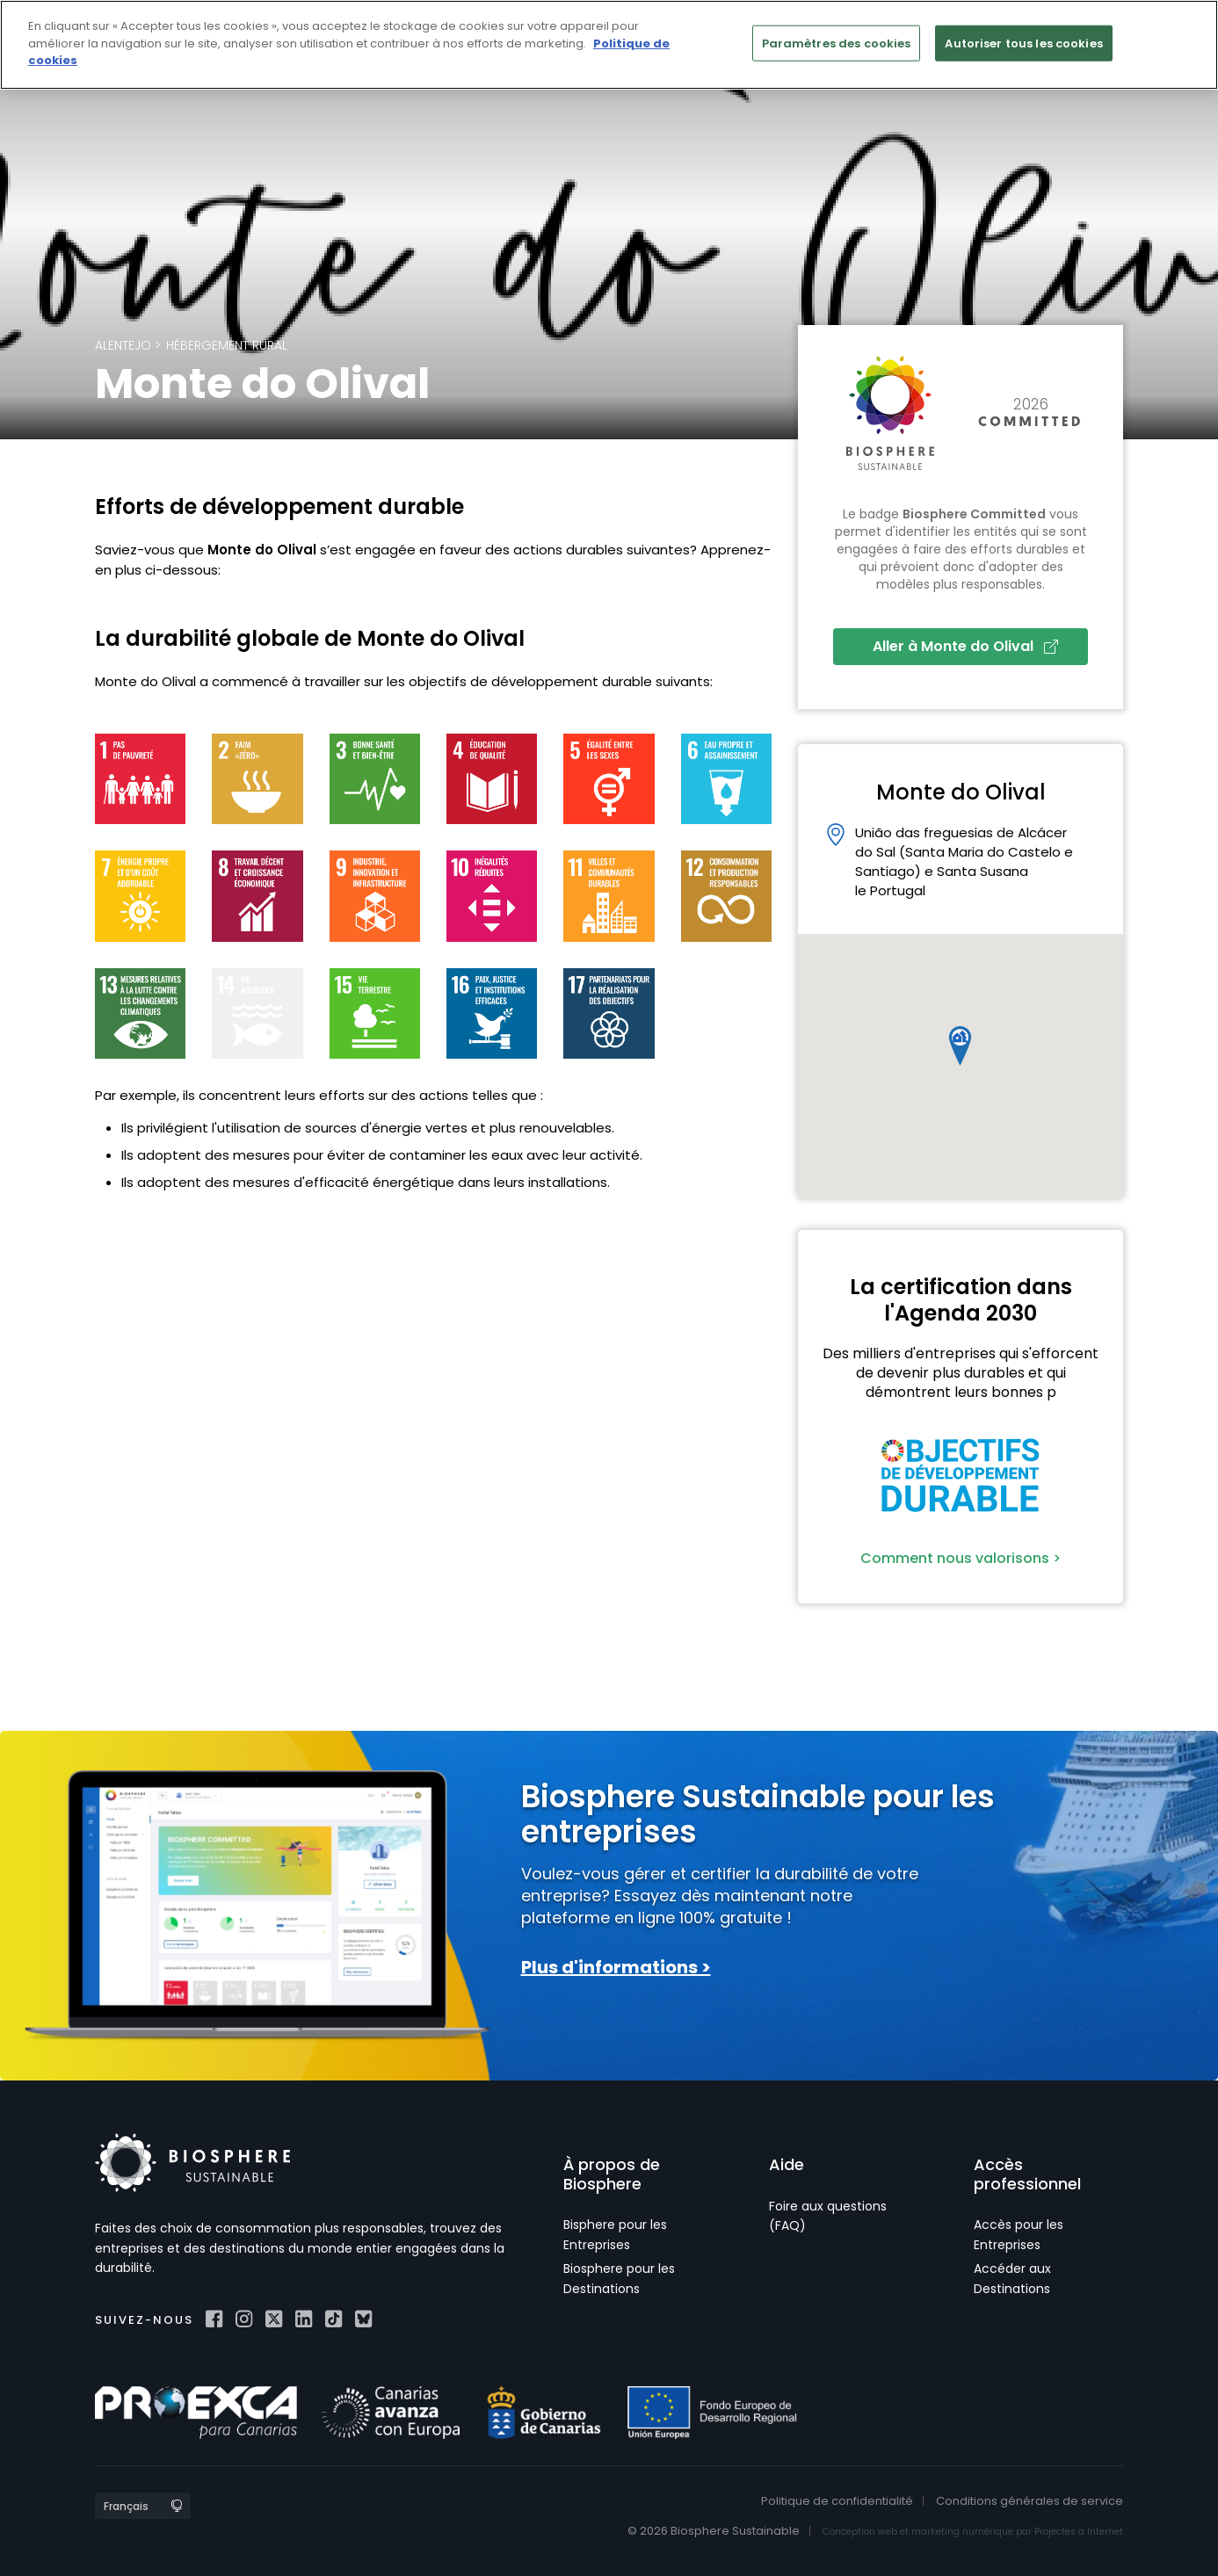 The image size is (1218, 2576). What do you see at coordinates (619, 2278) in the screenshot?
I see `Biosphere pour les Destinations` at bounding box center [619, 2278].